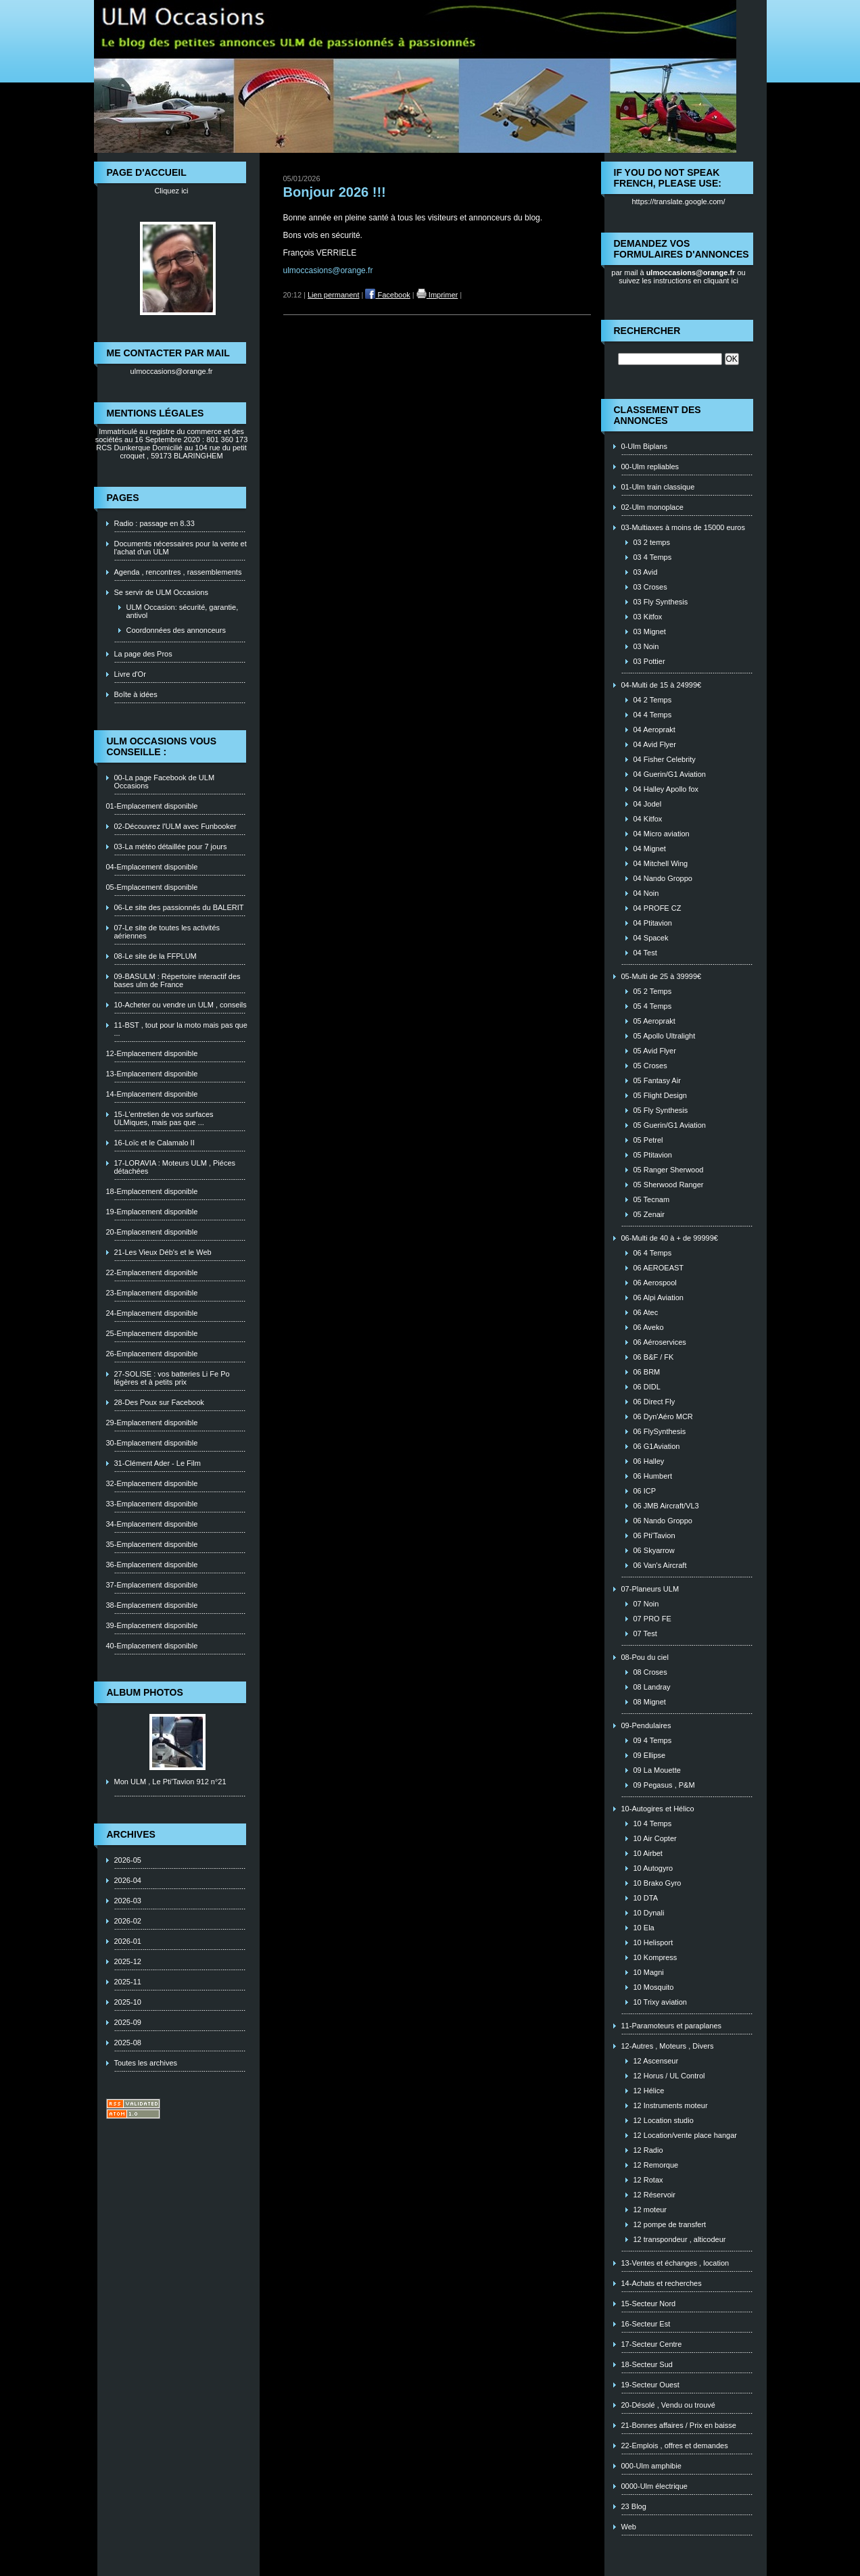  Describe the element at coordinates (645, 1491) in the screenshot. I see `06 ICP` at that location.